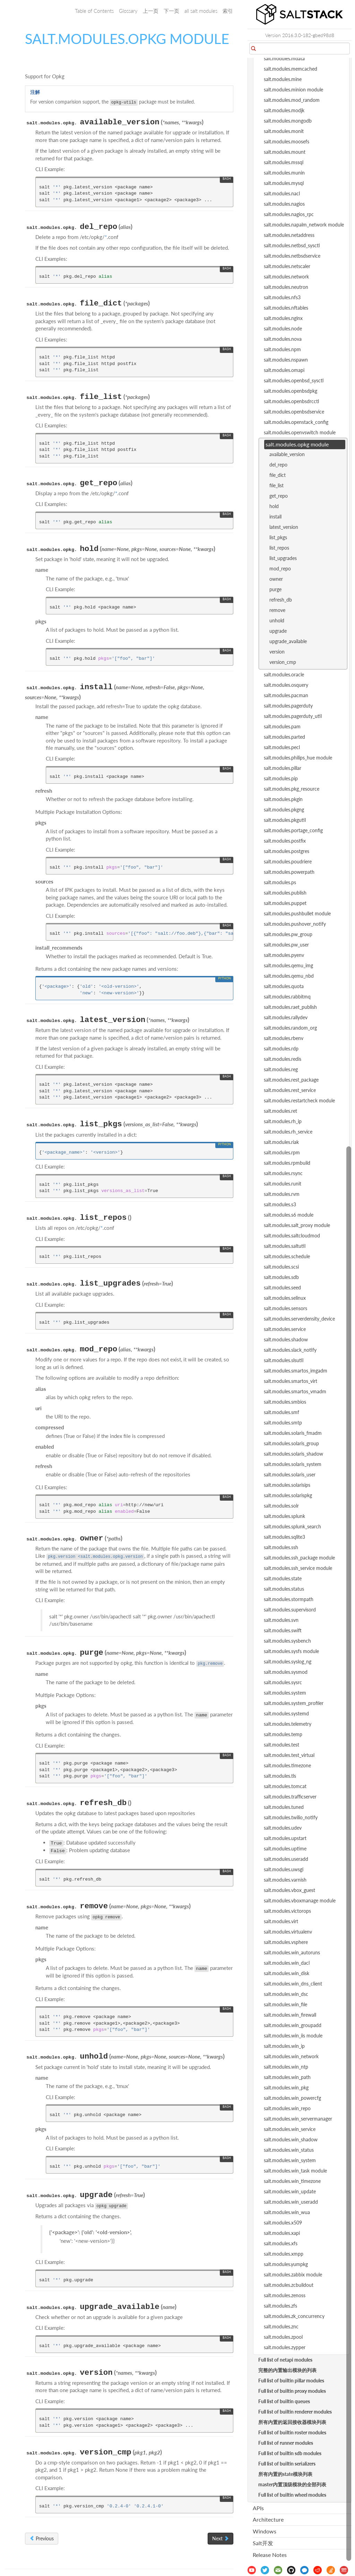 The height and width of the screenshot is (2576, 355). Describe the element at coordinates (285, 820) in the screenshot. I see `salt.modules.pkgutil` at that location.